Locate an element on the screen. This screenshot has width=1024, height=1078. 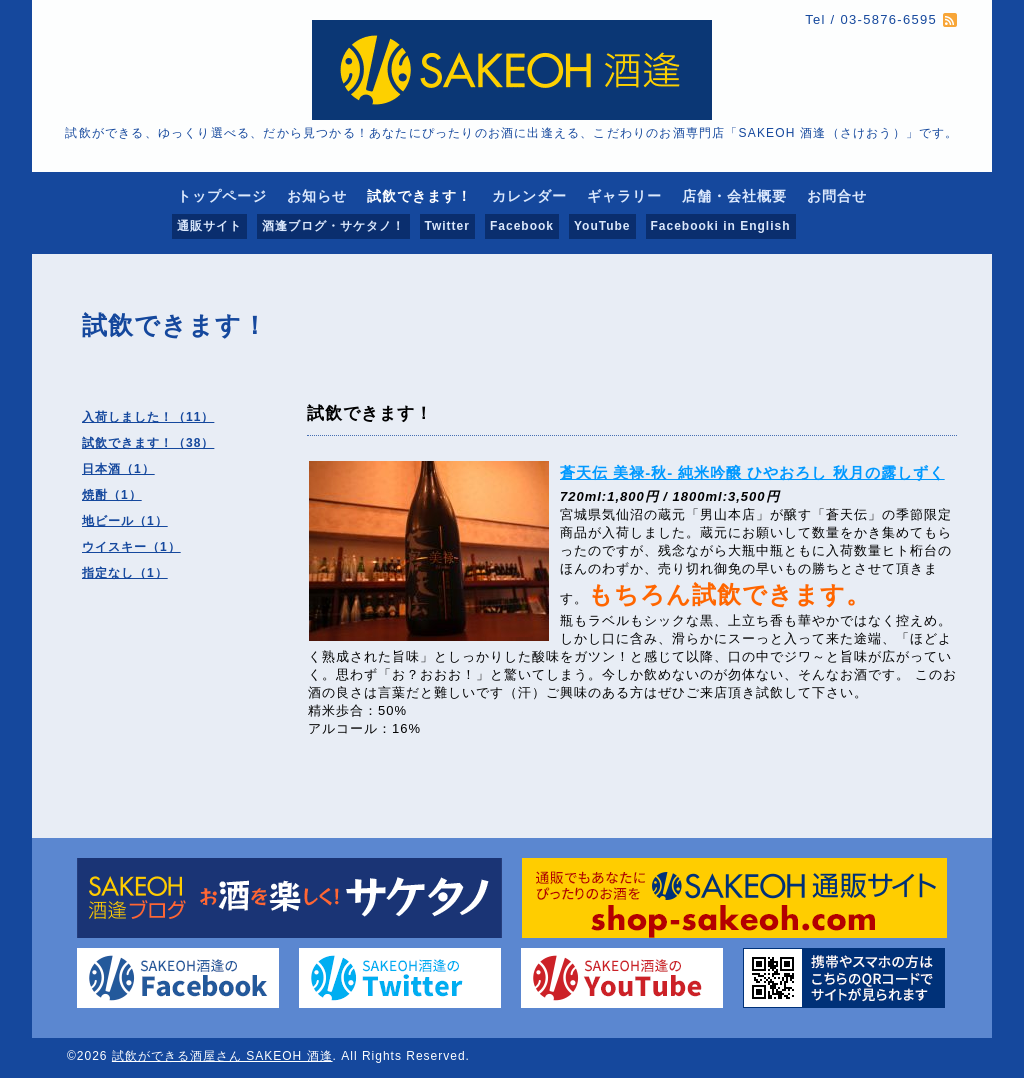
YouTube is located at coordinates (602, 226).